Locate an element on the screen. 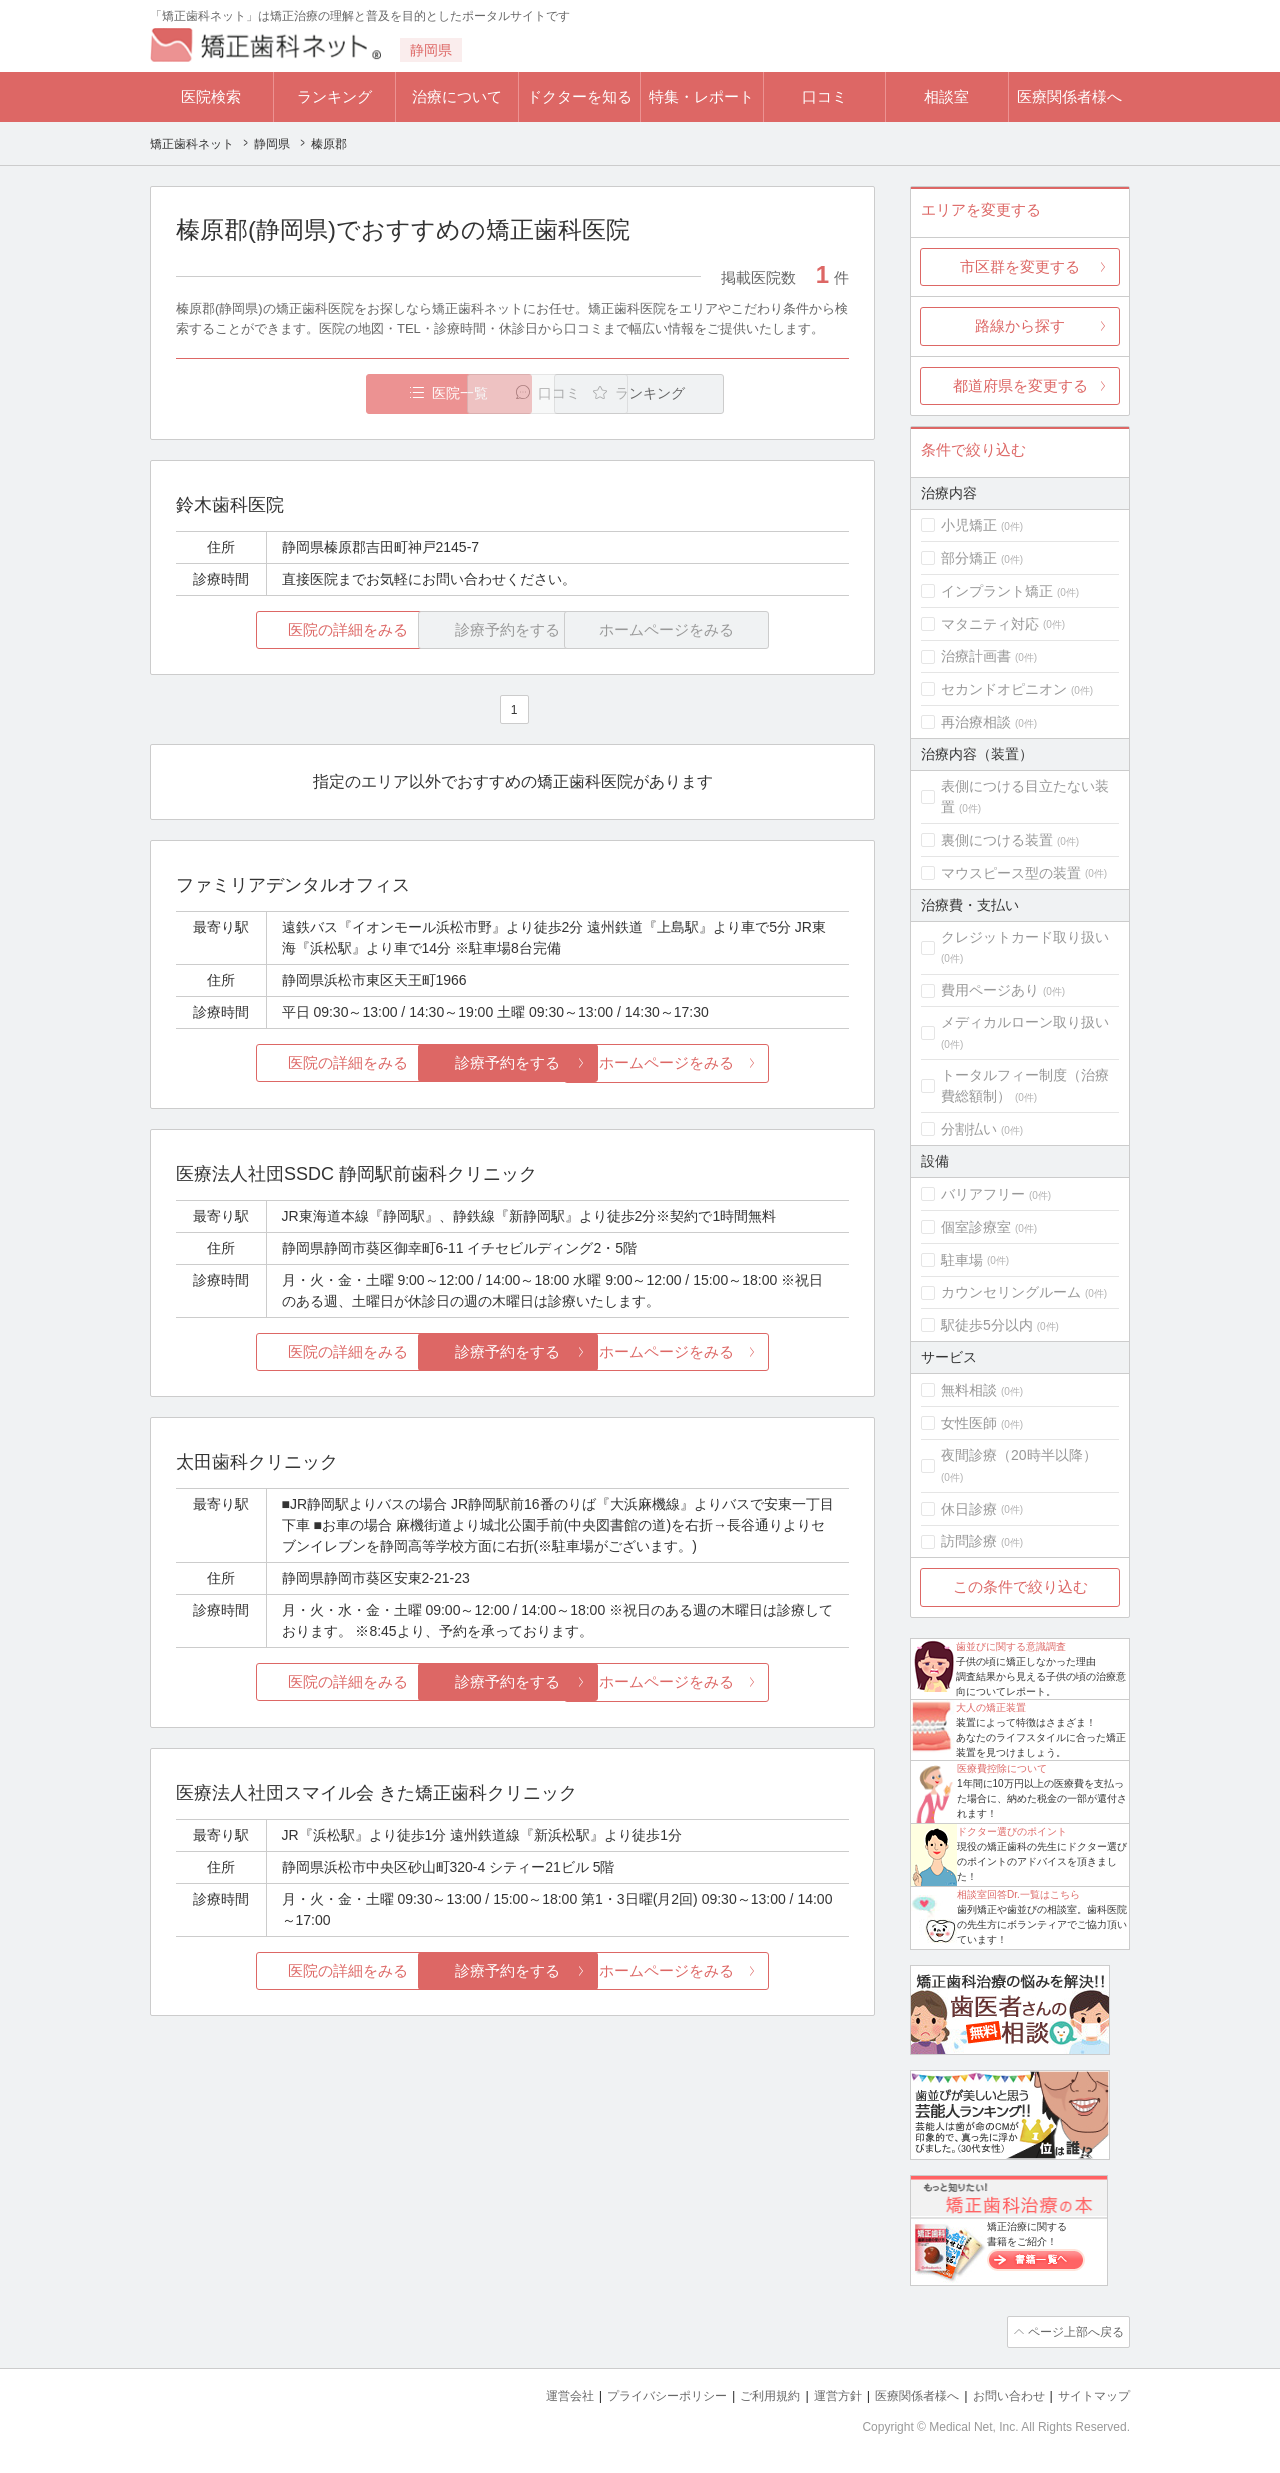  再治療相談 is located at coordinates (976, 722).